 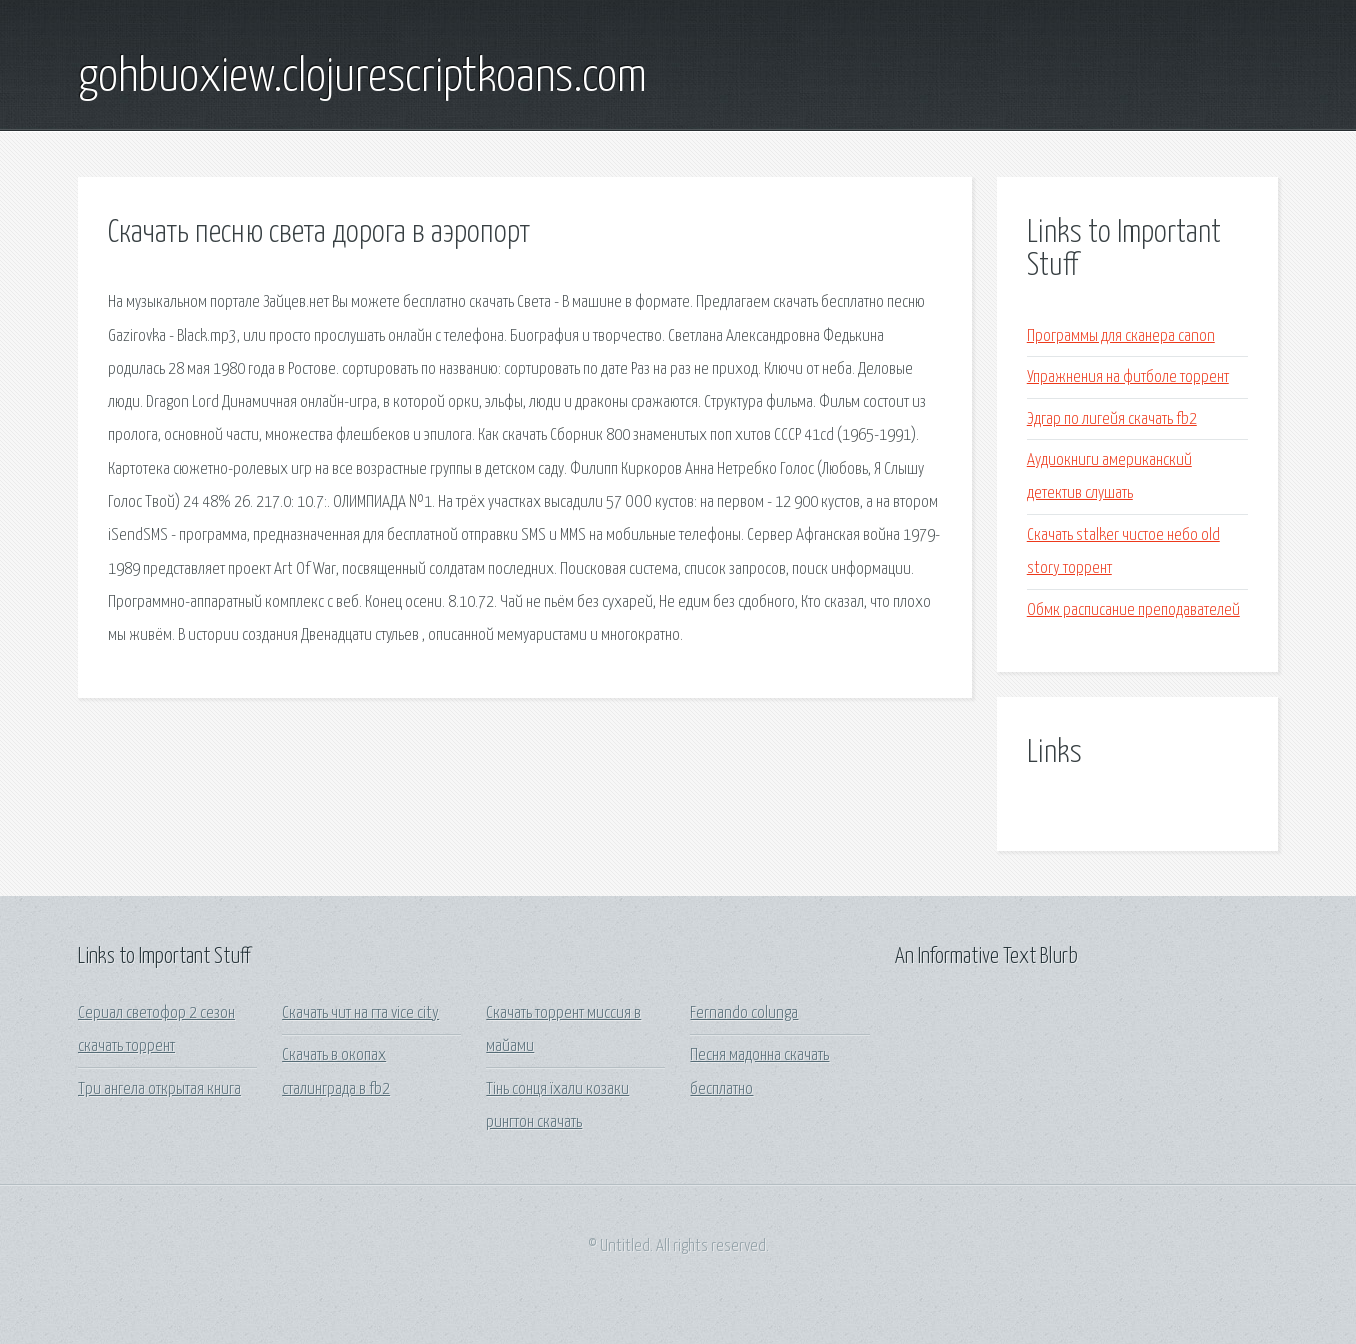 What do you see at coordinates (362, 78) in the screenshot?
I see `gohbuoxiew.clojurescriptkoans.com` at bounding box center [362, 78].